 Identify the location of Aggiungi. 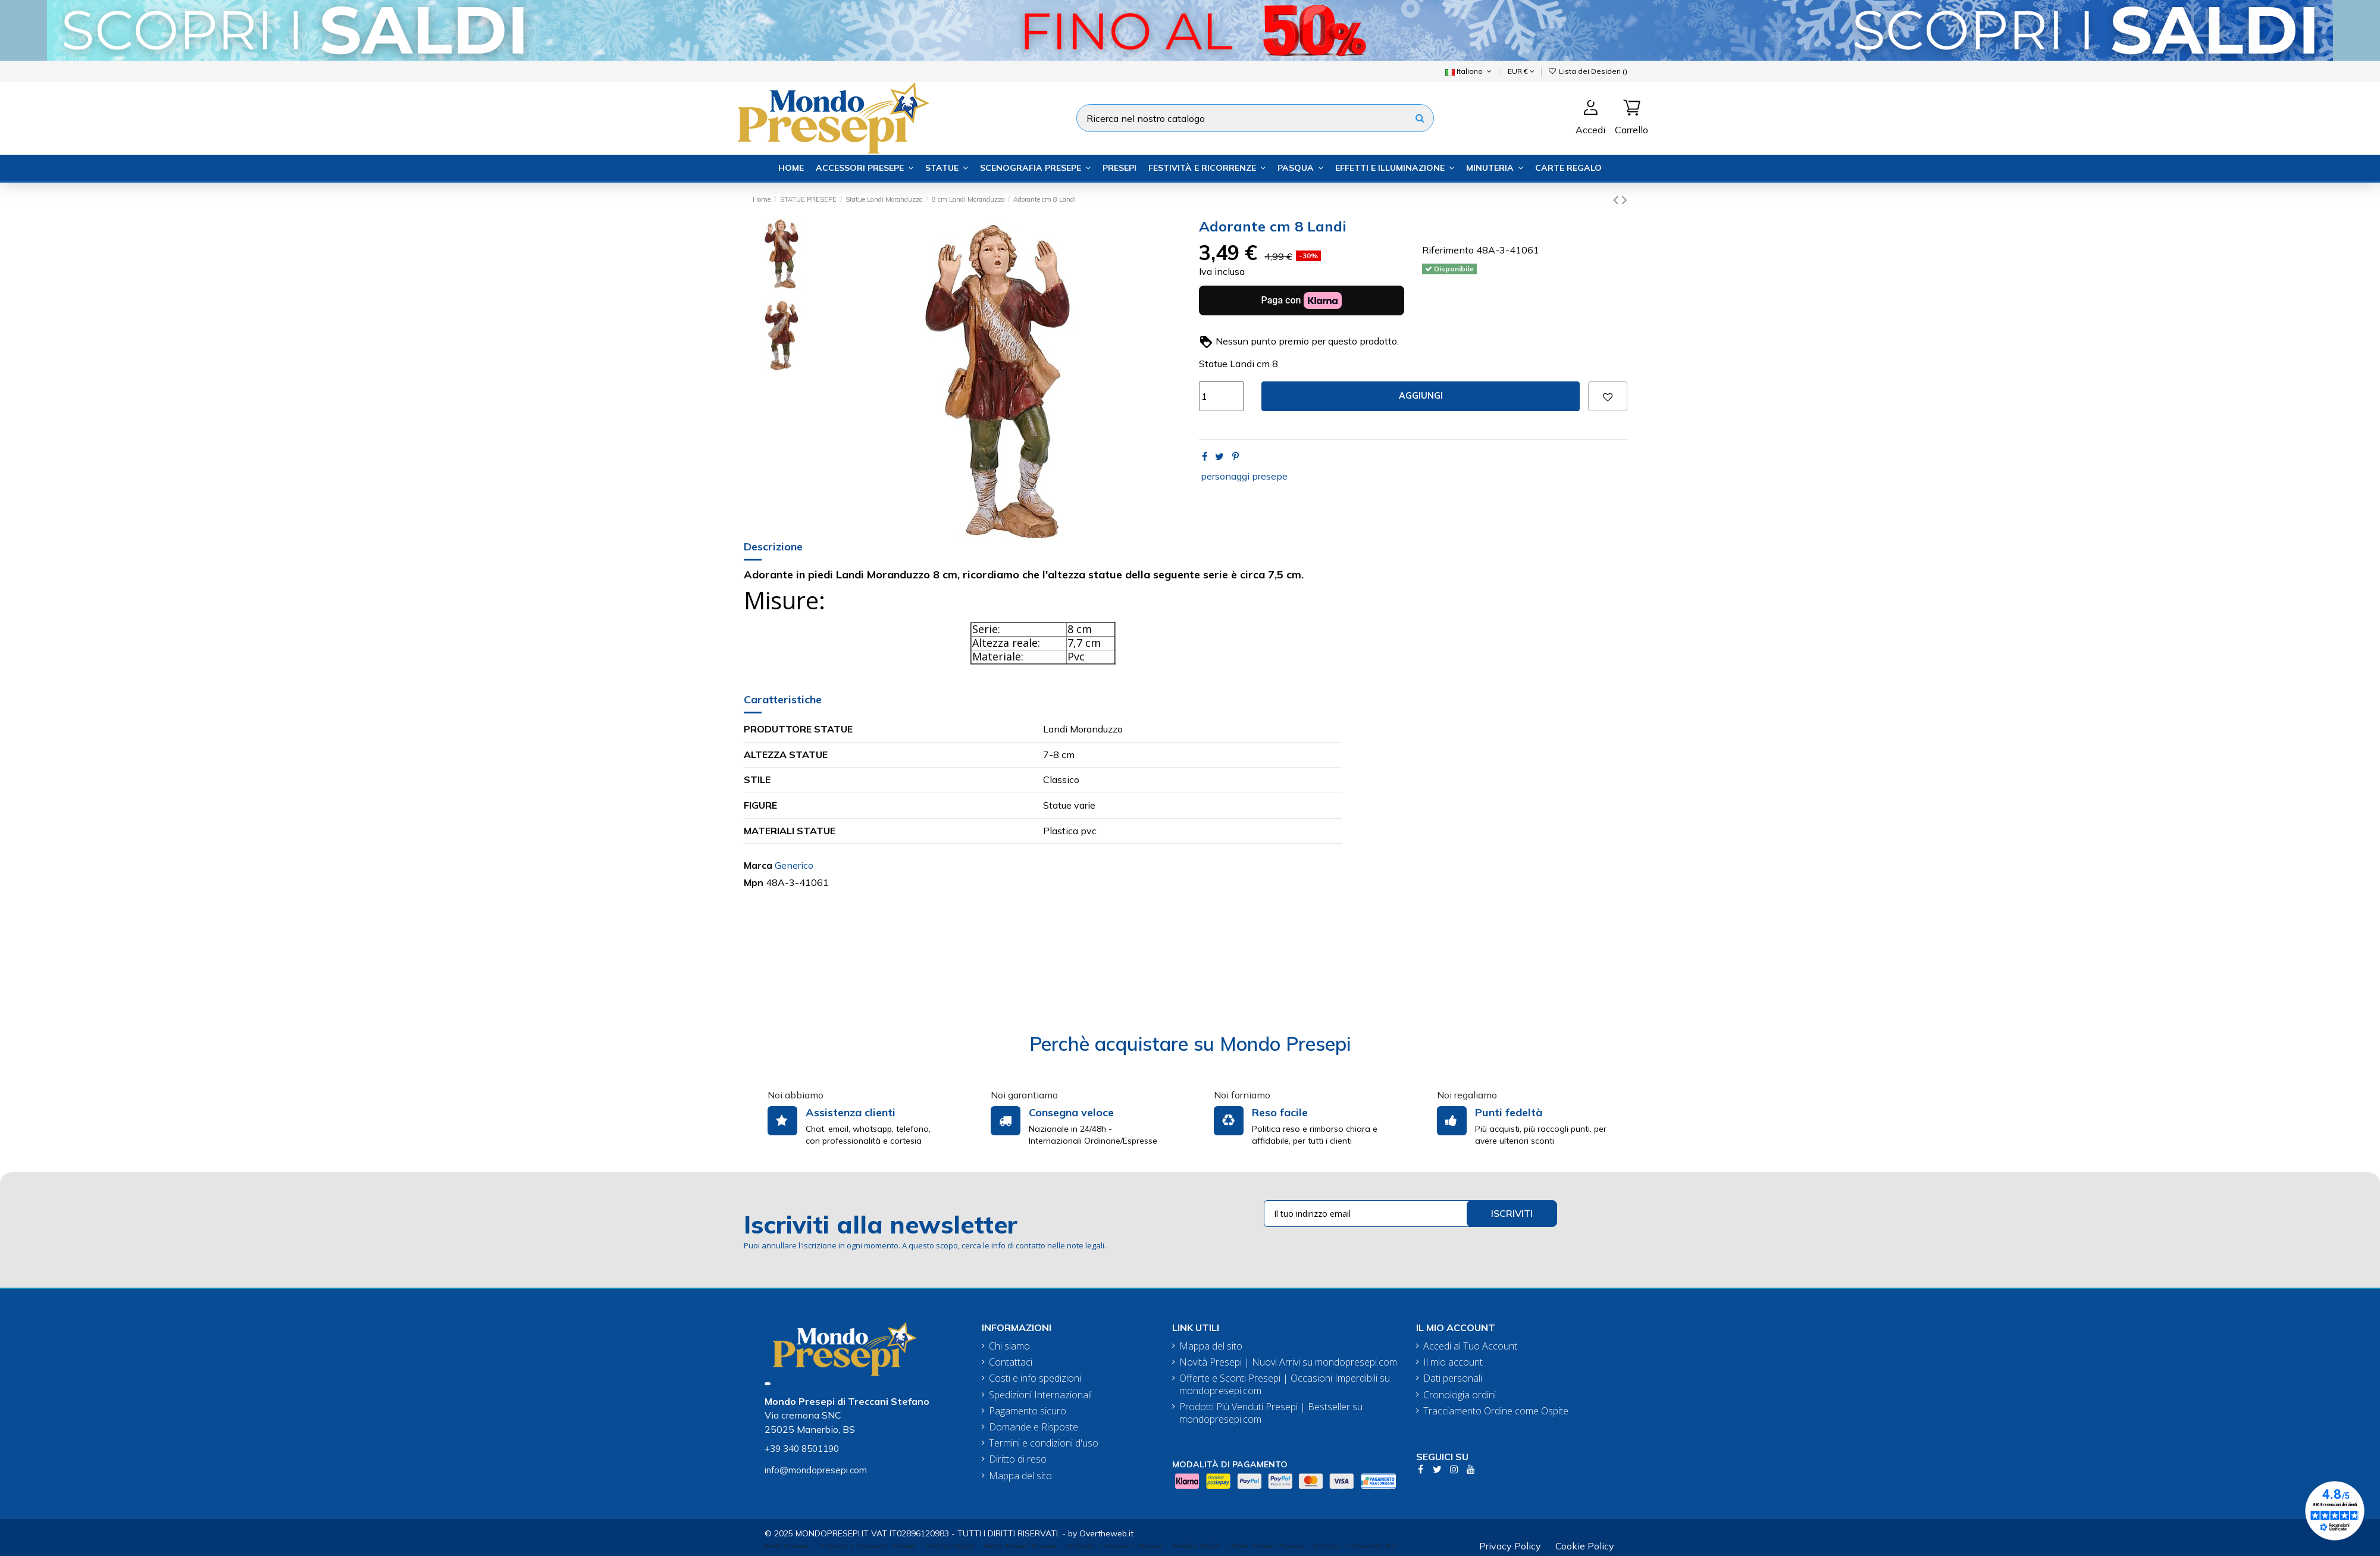
(1421, 395).